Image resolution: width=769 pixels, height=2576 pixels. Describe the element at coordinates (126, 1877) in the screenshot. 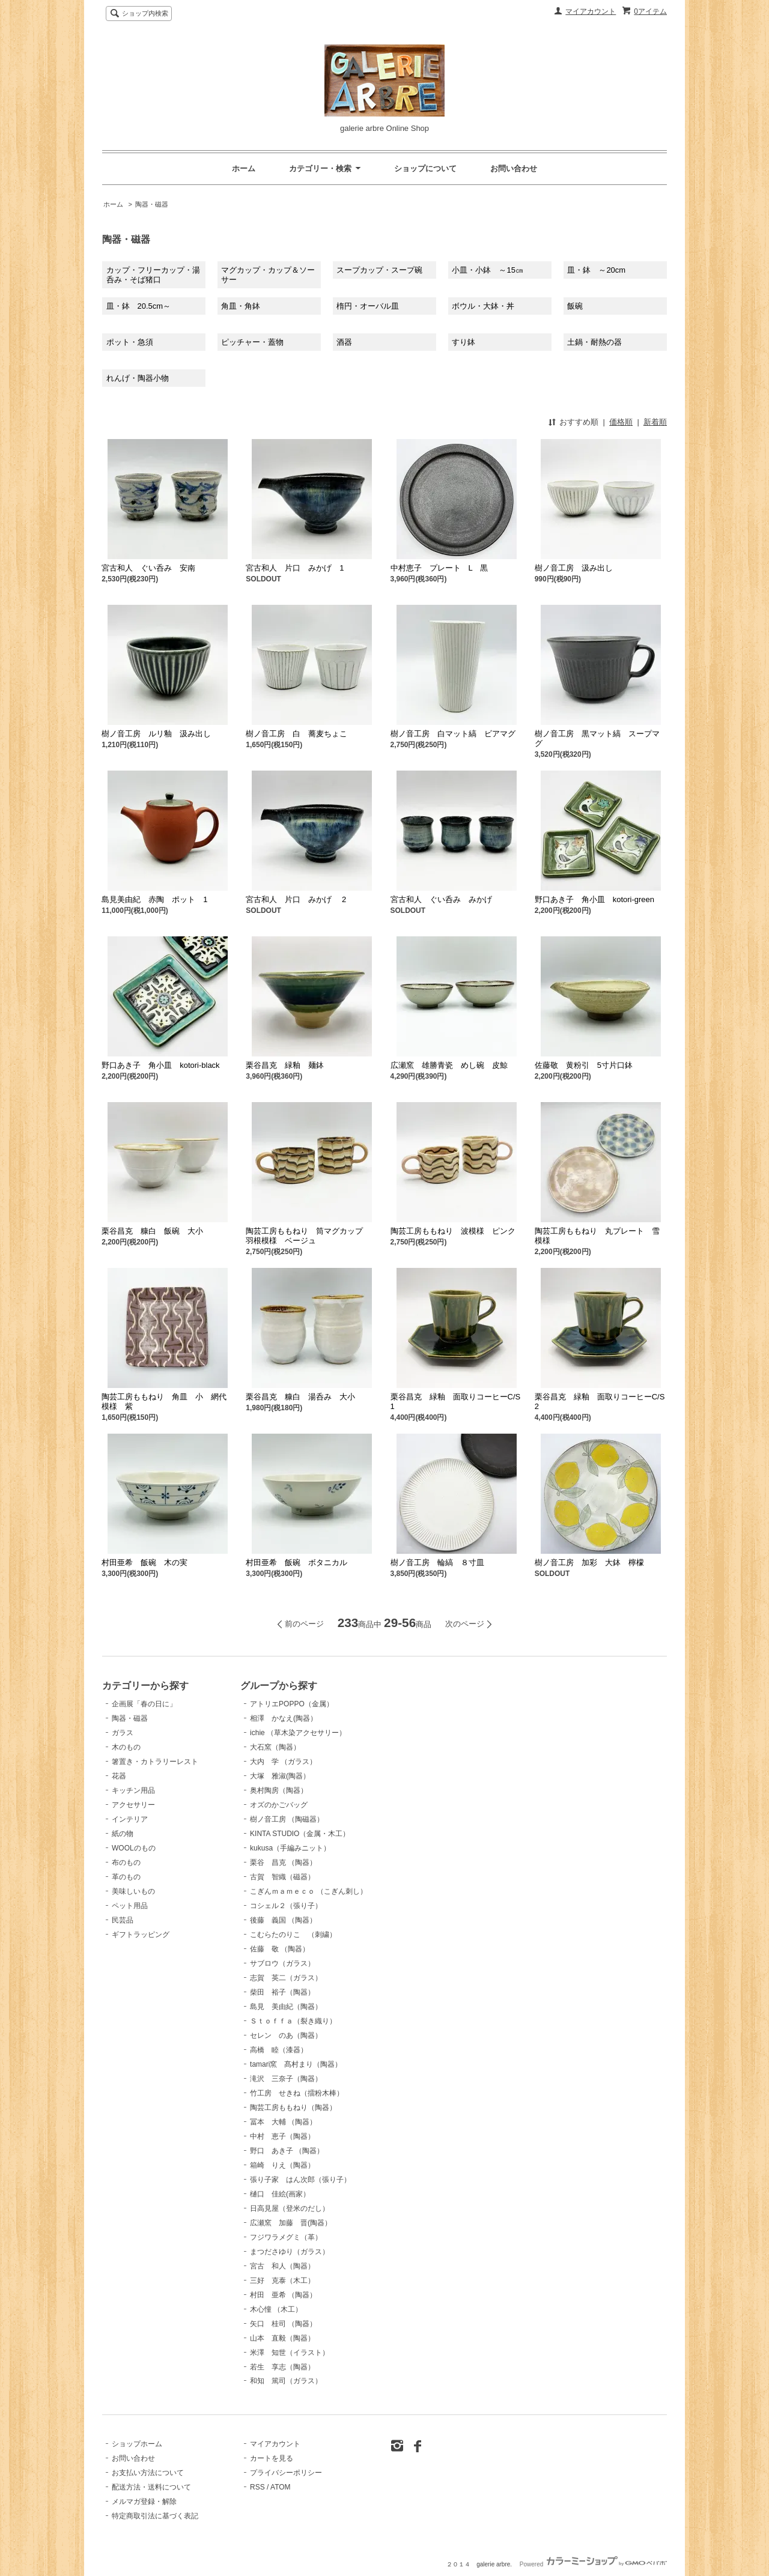

I see `革のもの` at that location.